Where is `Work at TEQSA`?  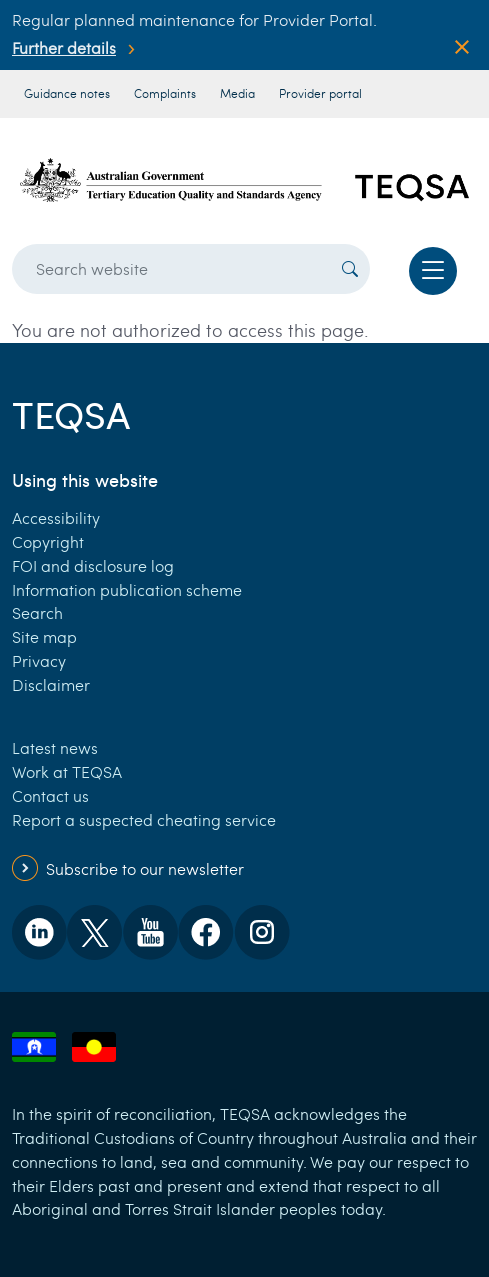 Work at TEQSA is located at coordinates (67, 771).